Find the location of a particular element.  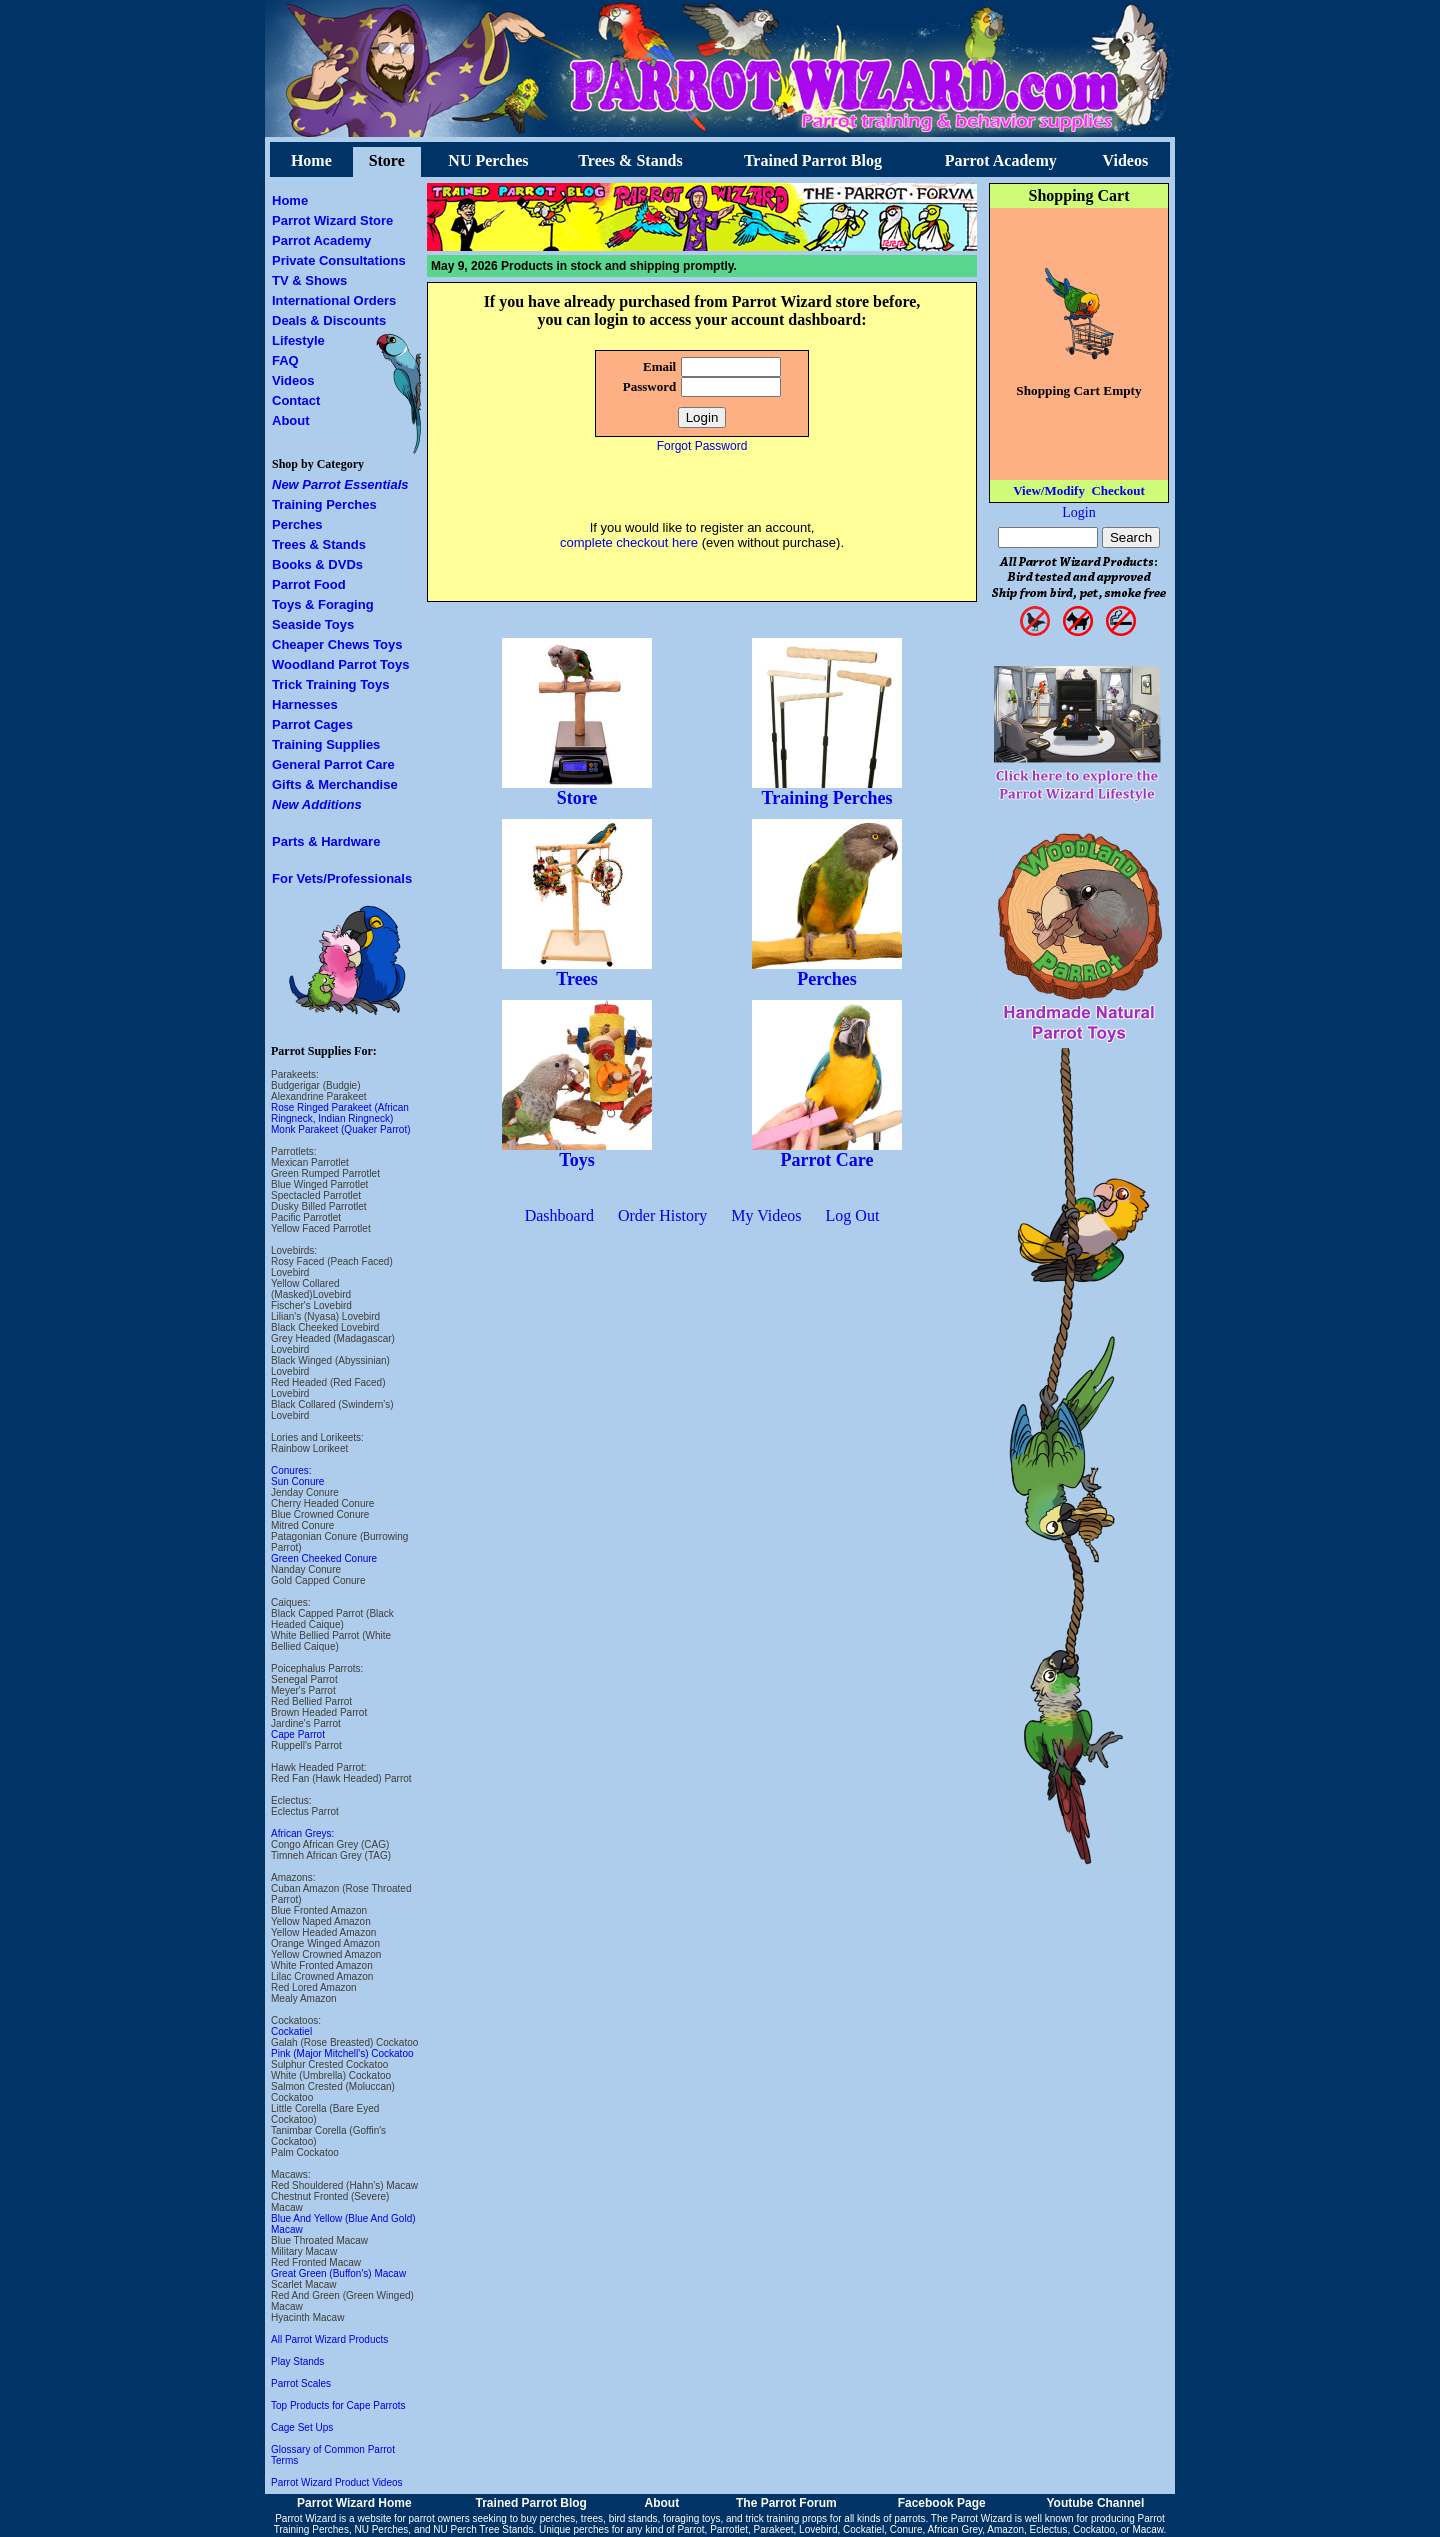

Checkout is located at coordinates (1117, 490).